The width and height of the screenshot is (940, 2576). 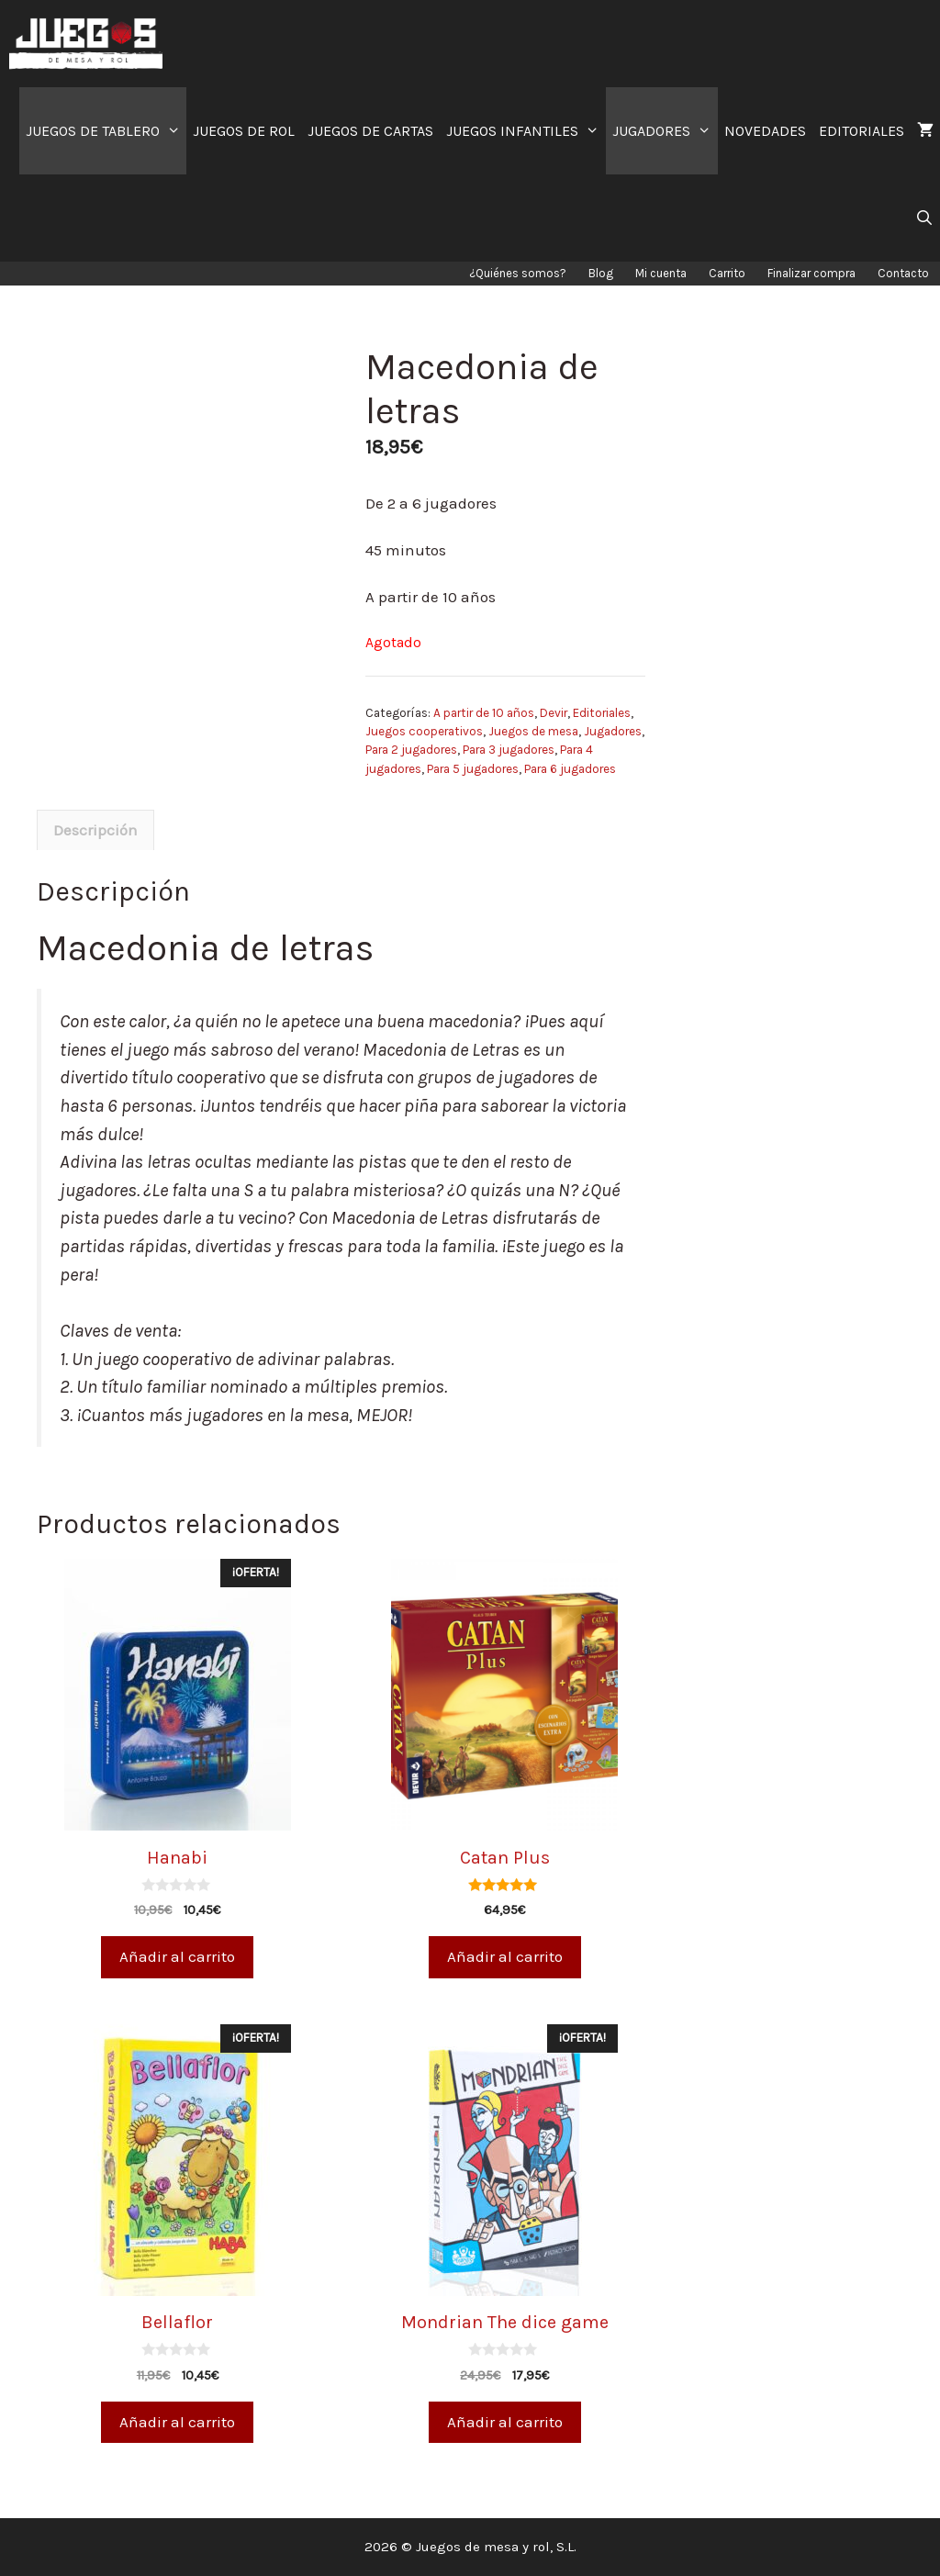 What do you see at coordinates (553, 713) in the screenshot?
I see `Devir` at bounding box center [553, 713].